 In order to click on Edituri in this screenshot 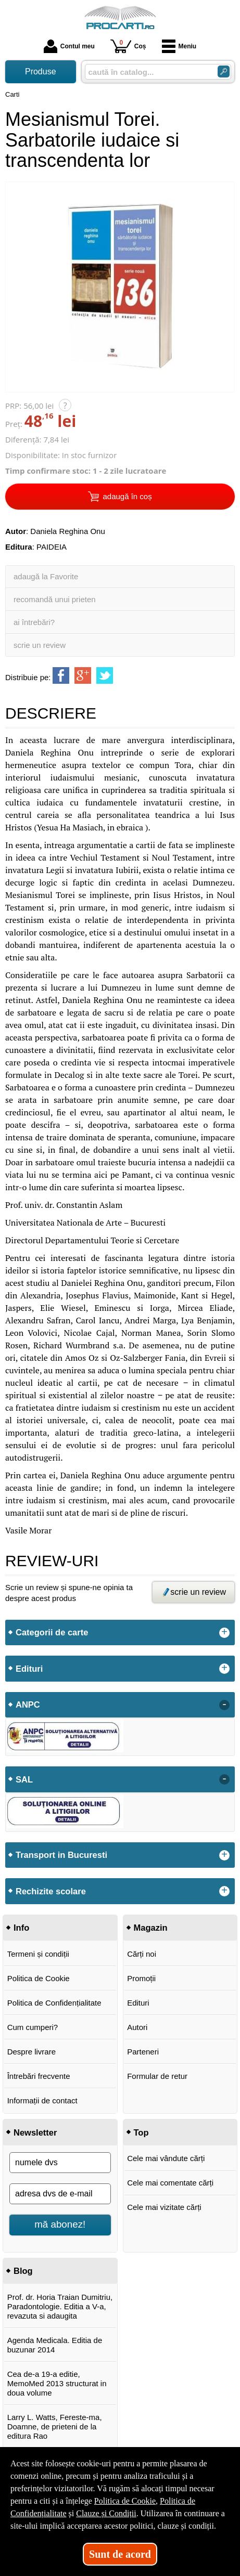, I will do `click(138, 2002)`.